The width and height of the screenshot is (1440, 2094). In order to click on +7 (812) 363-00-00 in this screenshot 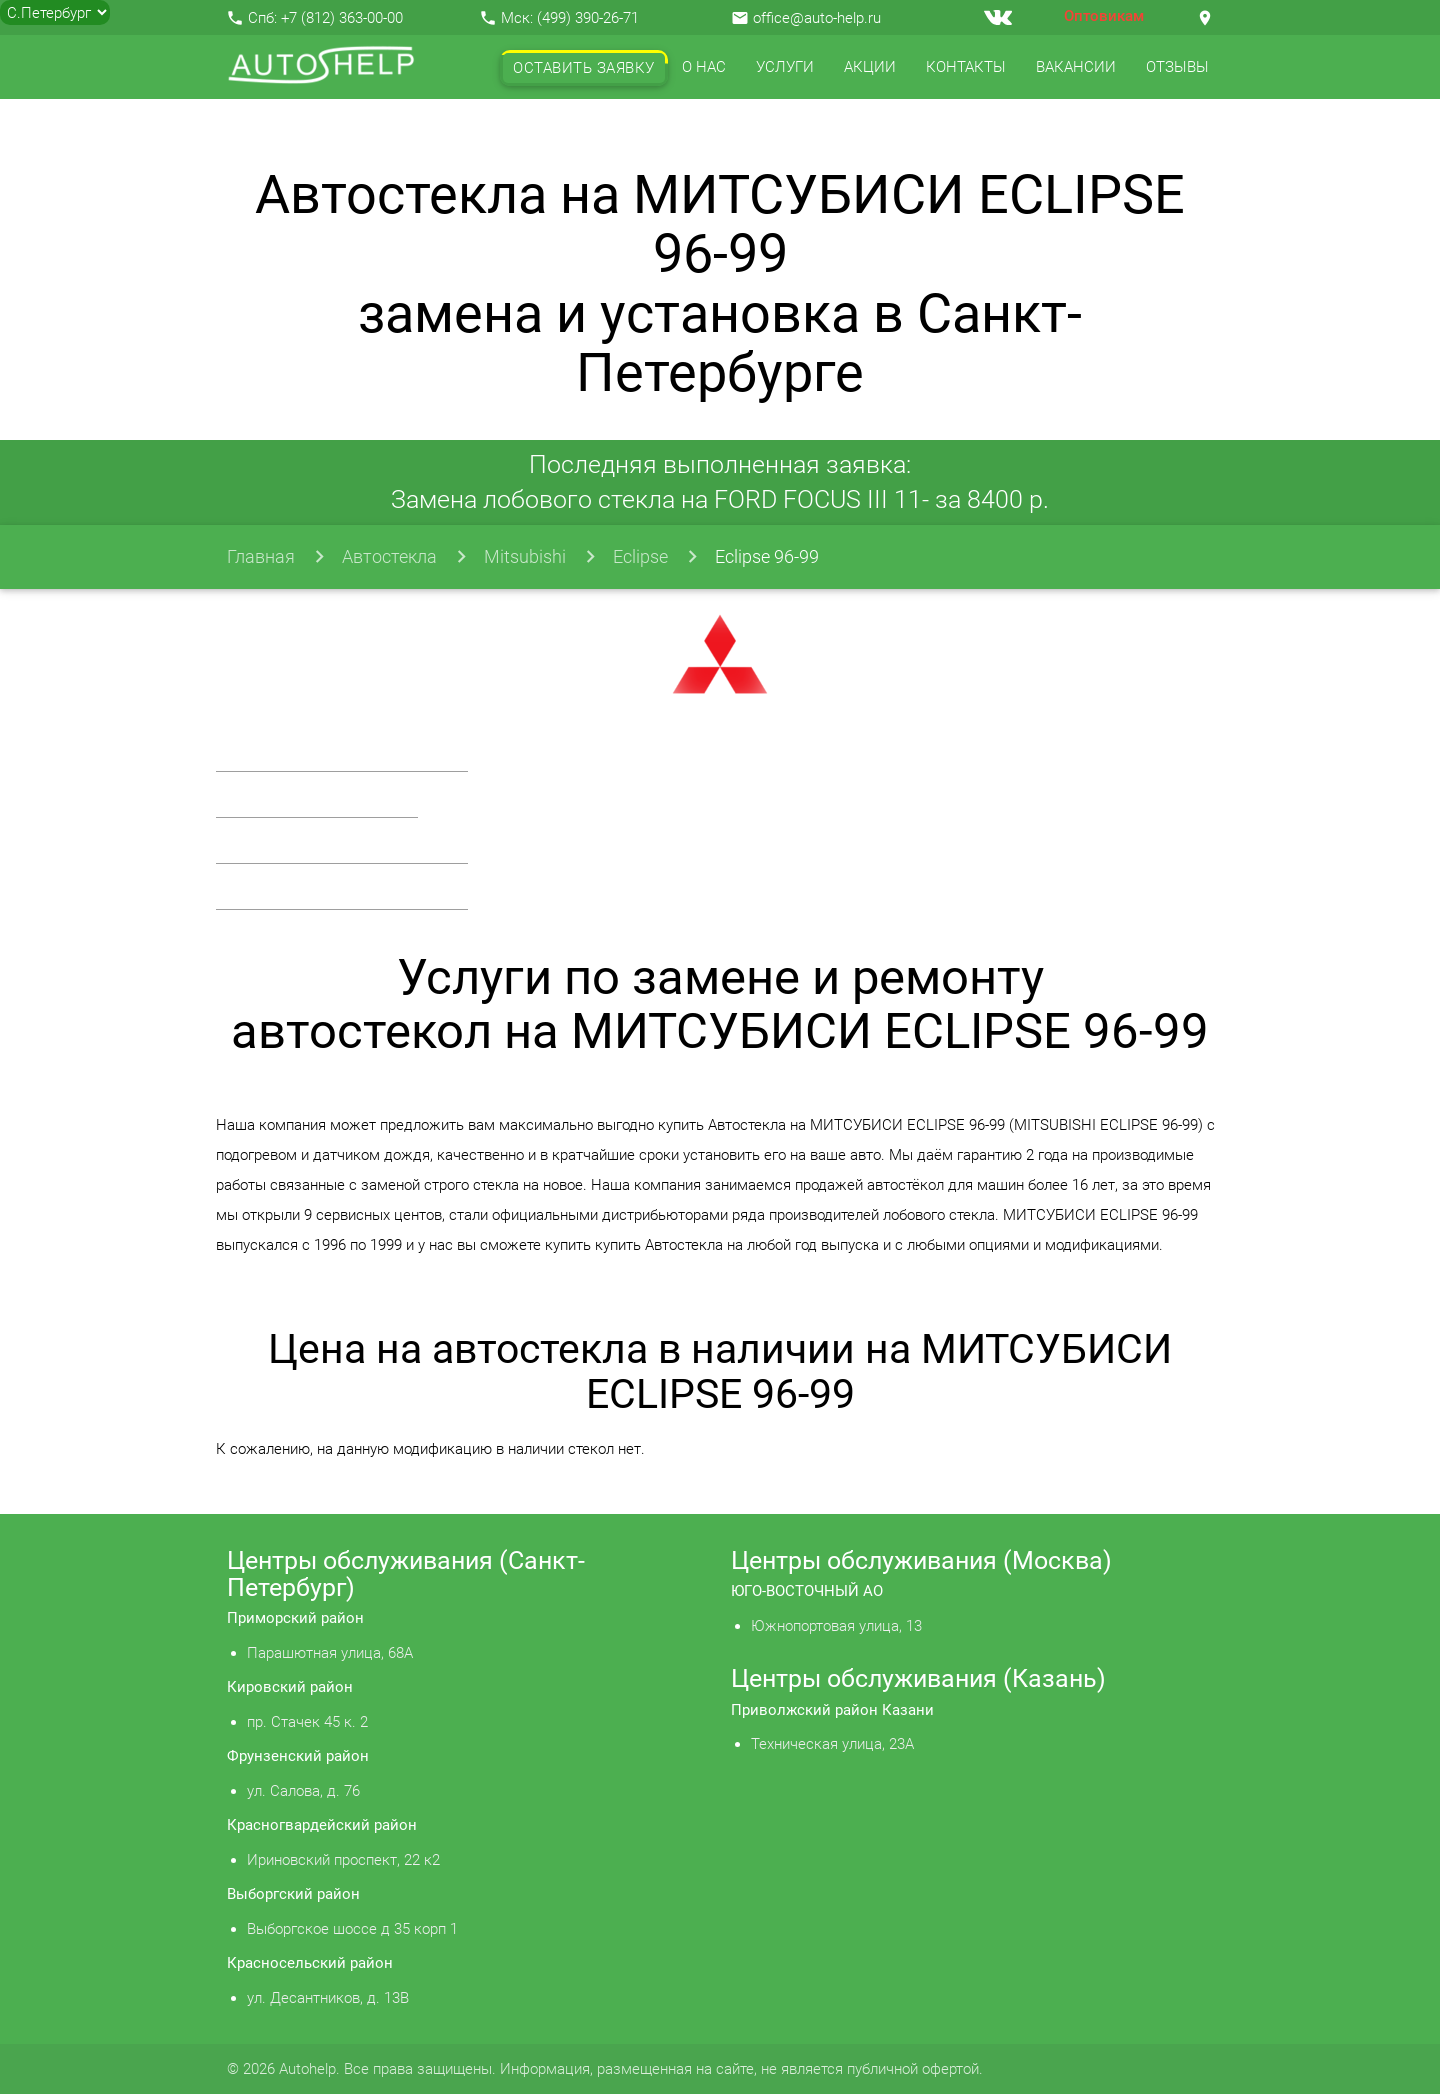, I will do `click(342, 18)`.